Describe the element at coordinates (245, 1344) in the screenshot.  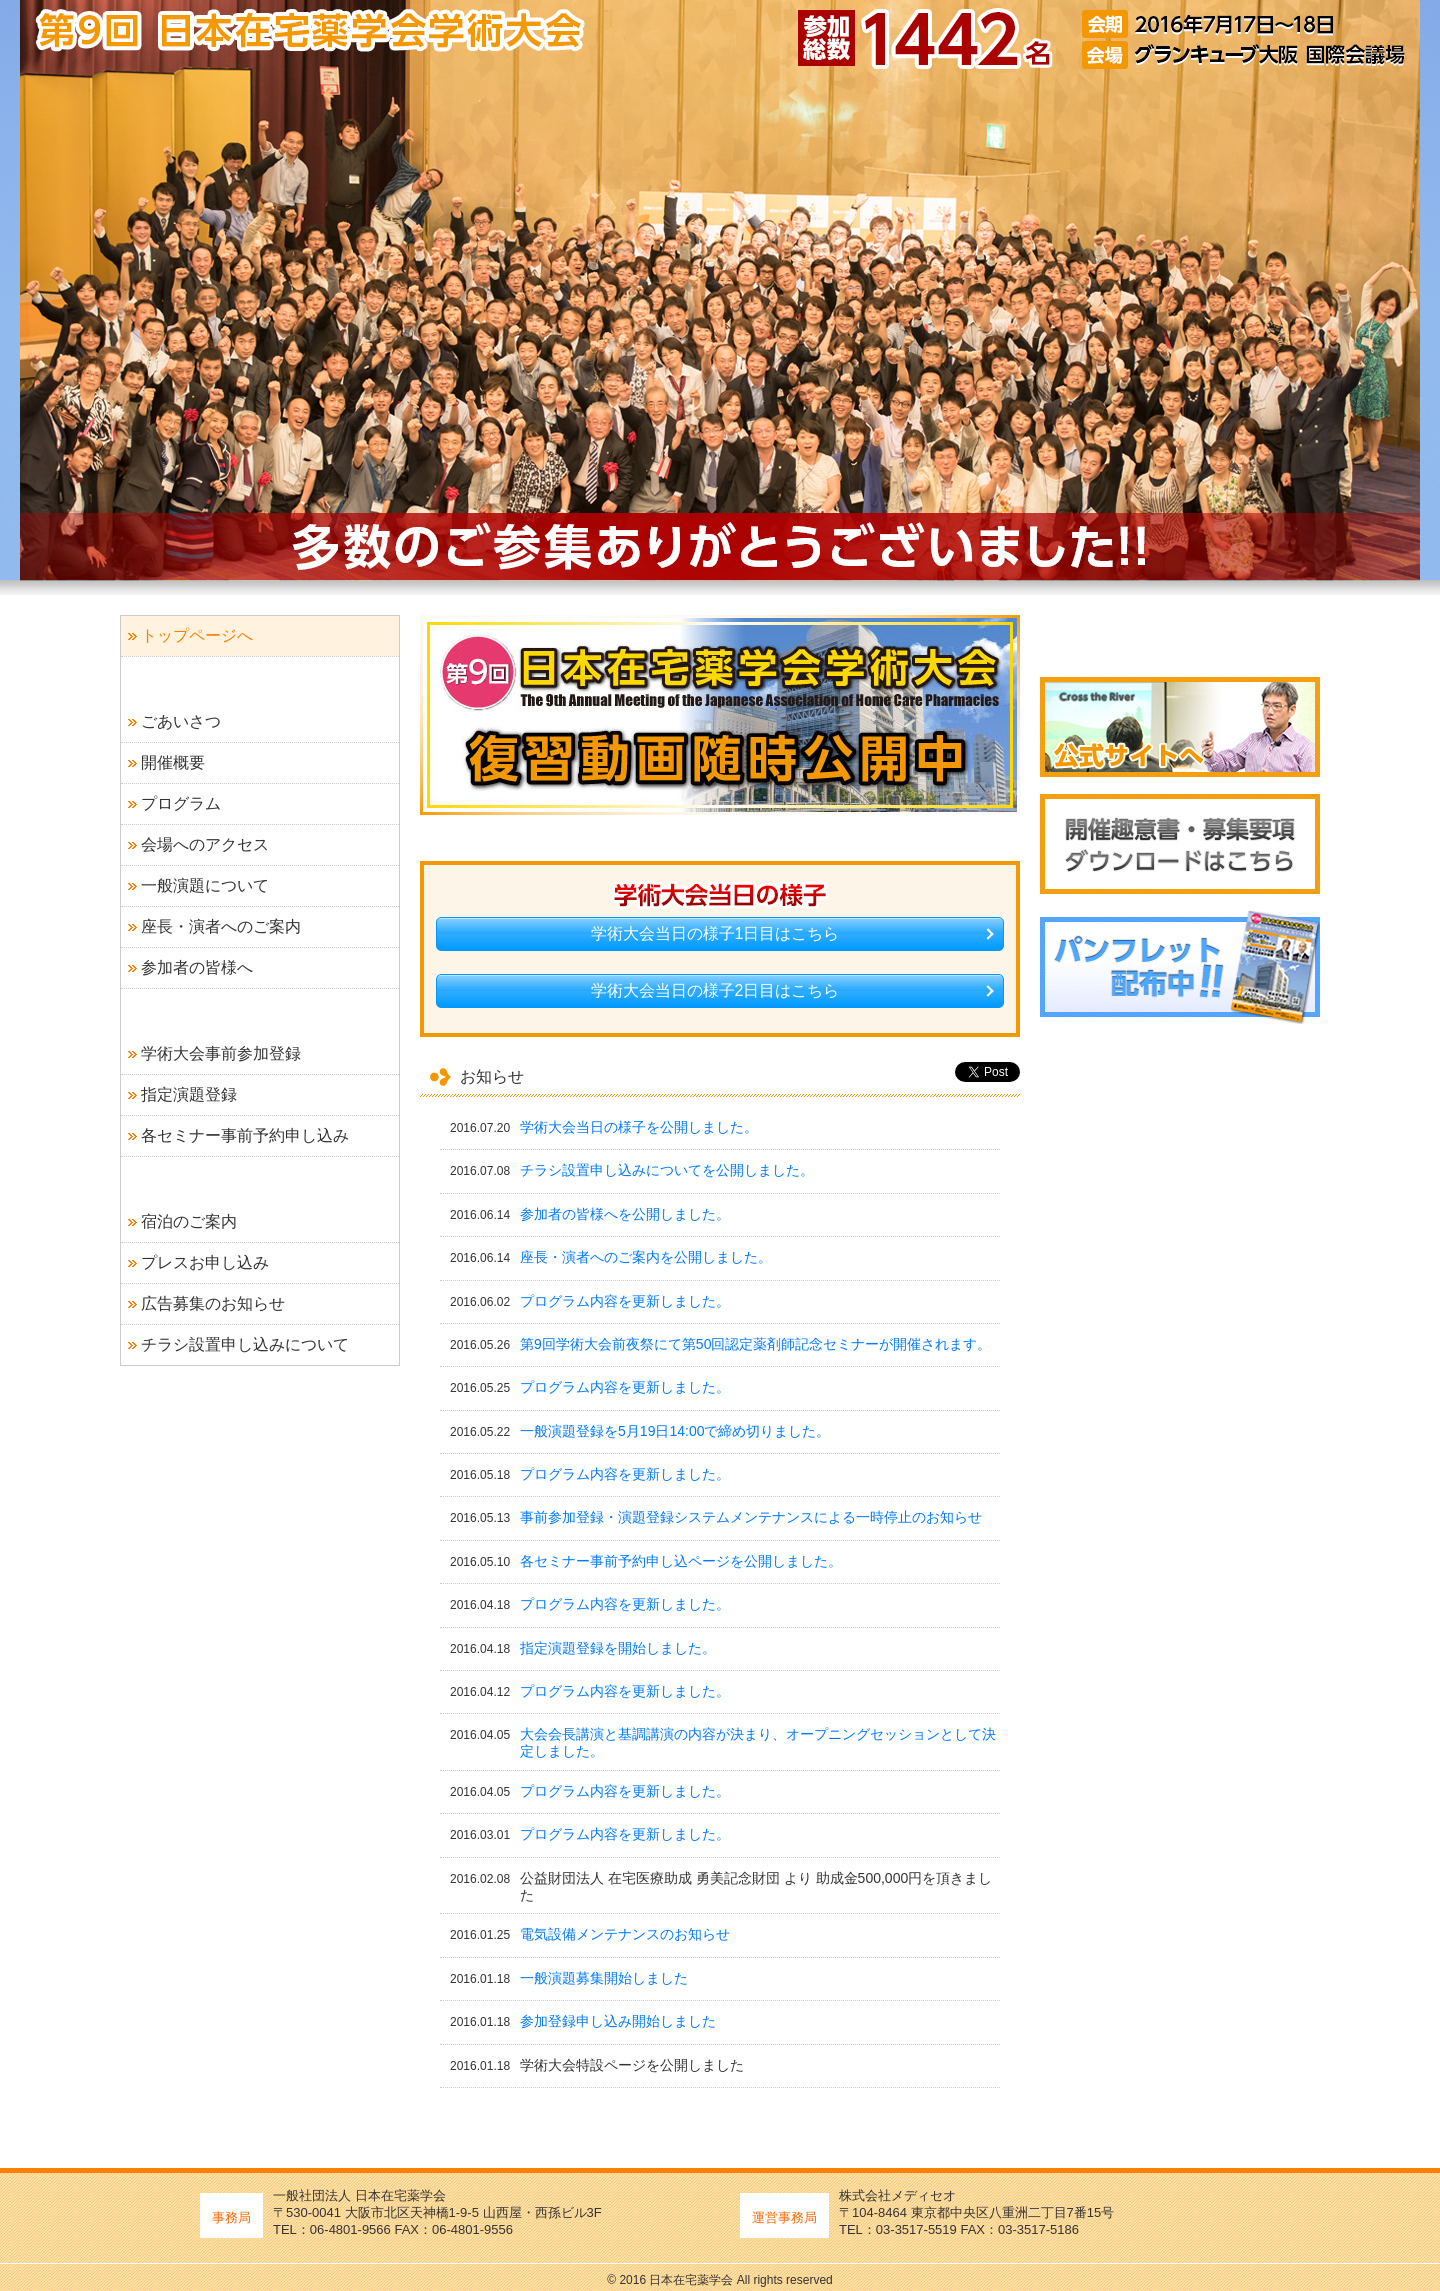
I see `チラシ設置申し込みについて` at that location.